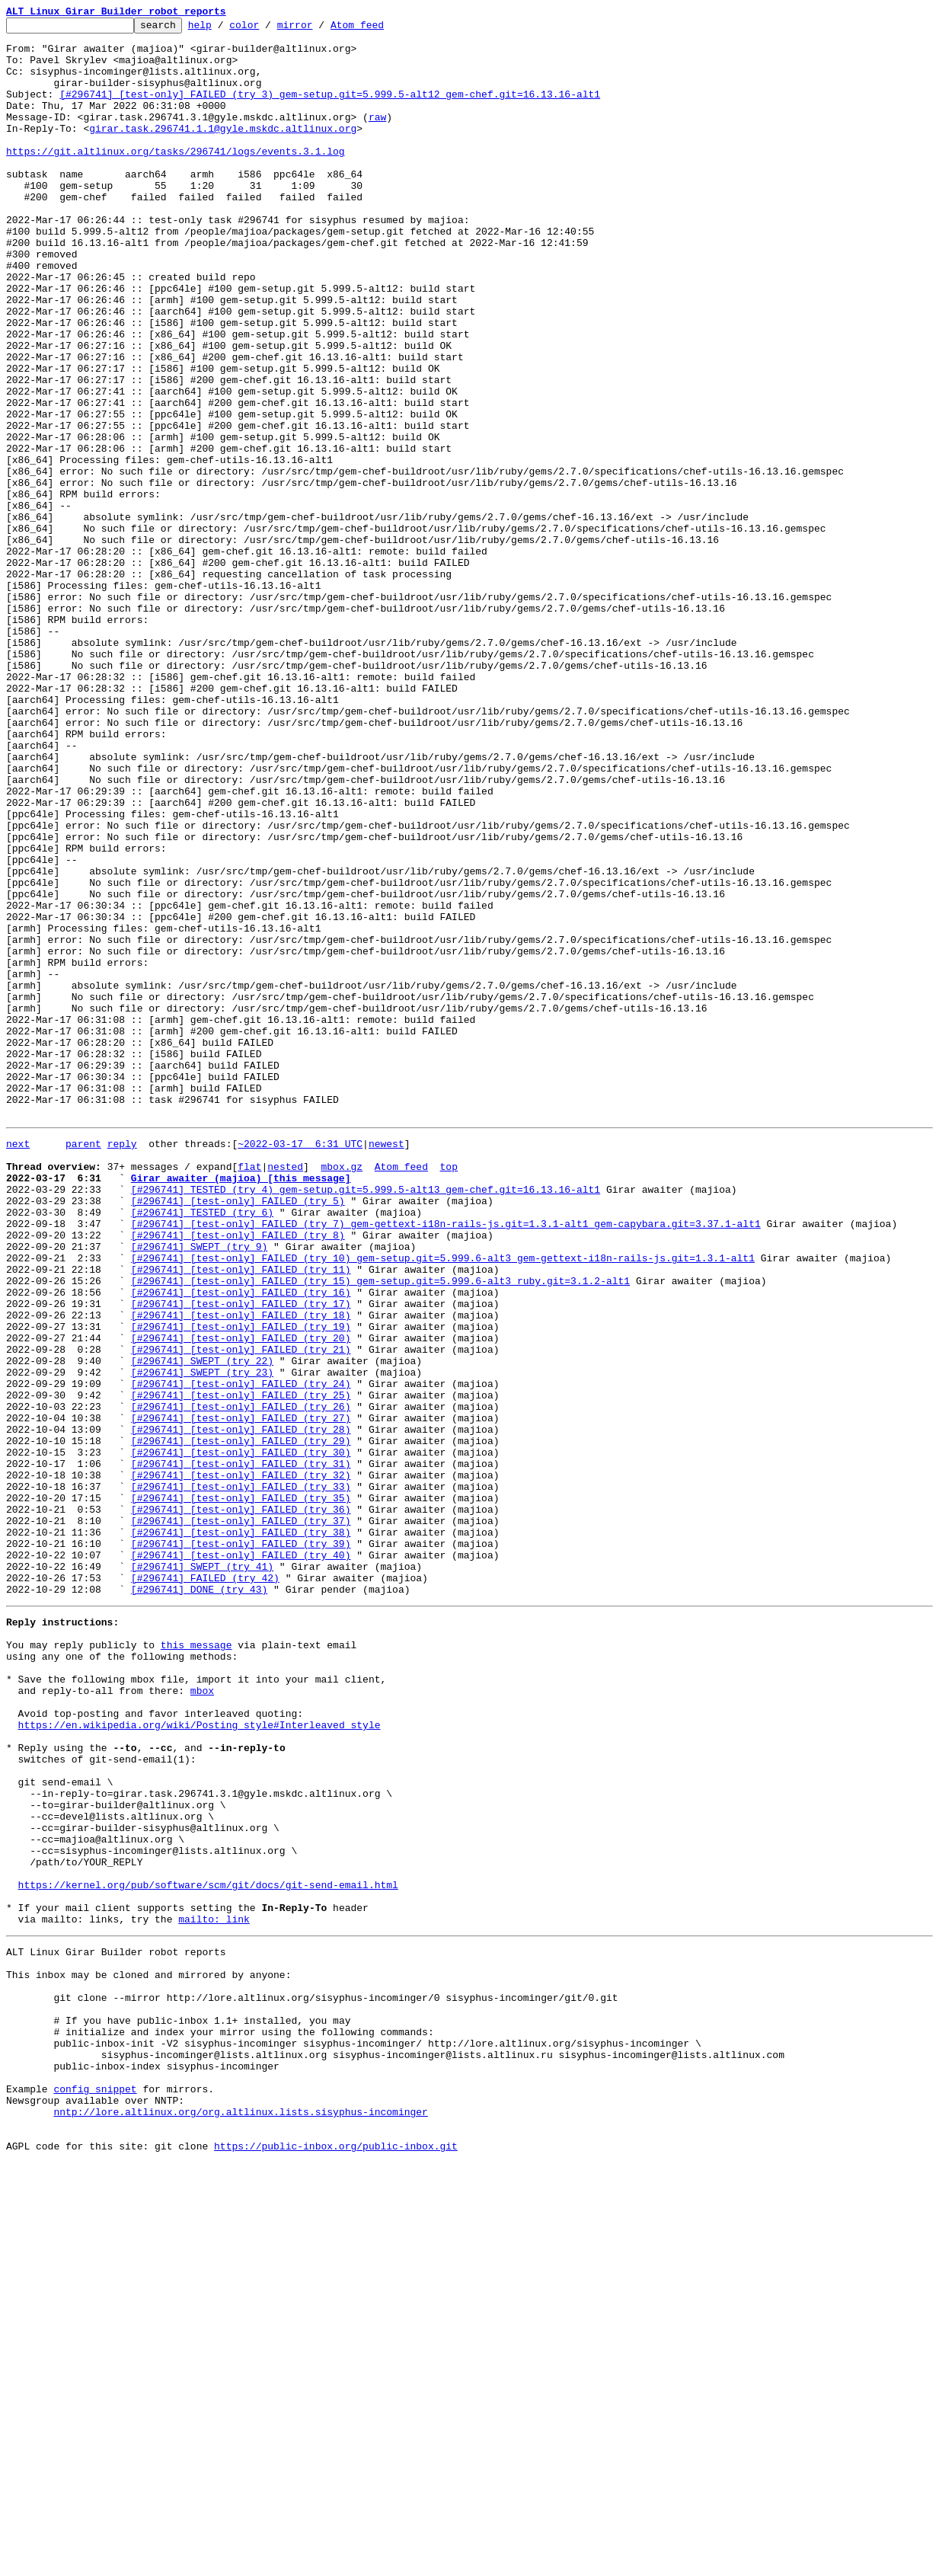 This screenshot has height=2576, width=939. I want to click on reply, so click(122, 1365).